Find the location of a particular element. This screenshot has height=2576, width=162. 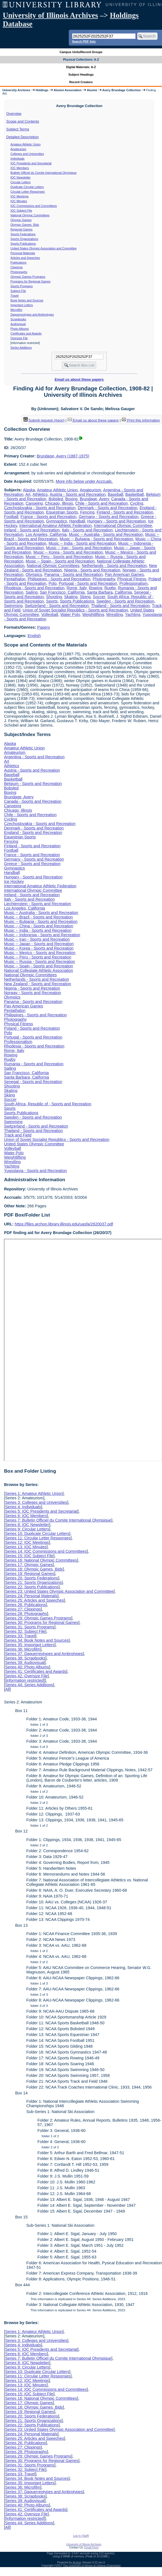

Canada - Sports and Recreation is located at coordinates (32, 801).